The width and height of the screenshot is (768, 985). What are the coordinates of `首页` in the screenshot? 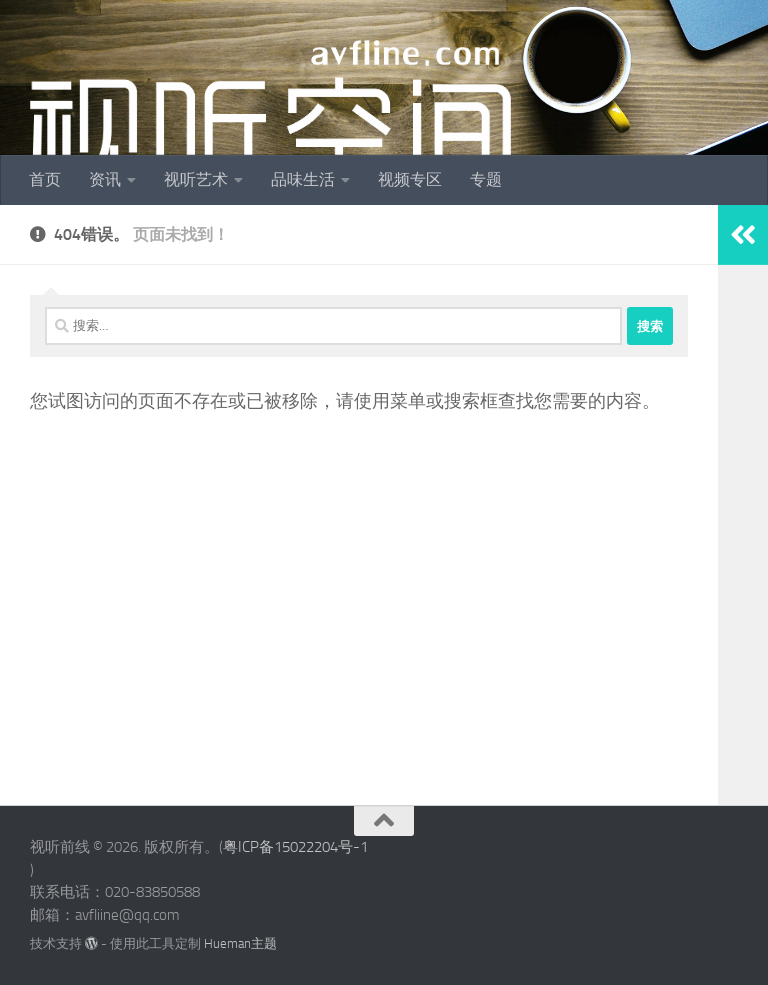 It's located at (45, 179).